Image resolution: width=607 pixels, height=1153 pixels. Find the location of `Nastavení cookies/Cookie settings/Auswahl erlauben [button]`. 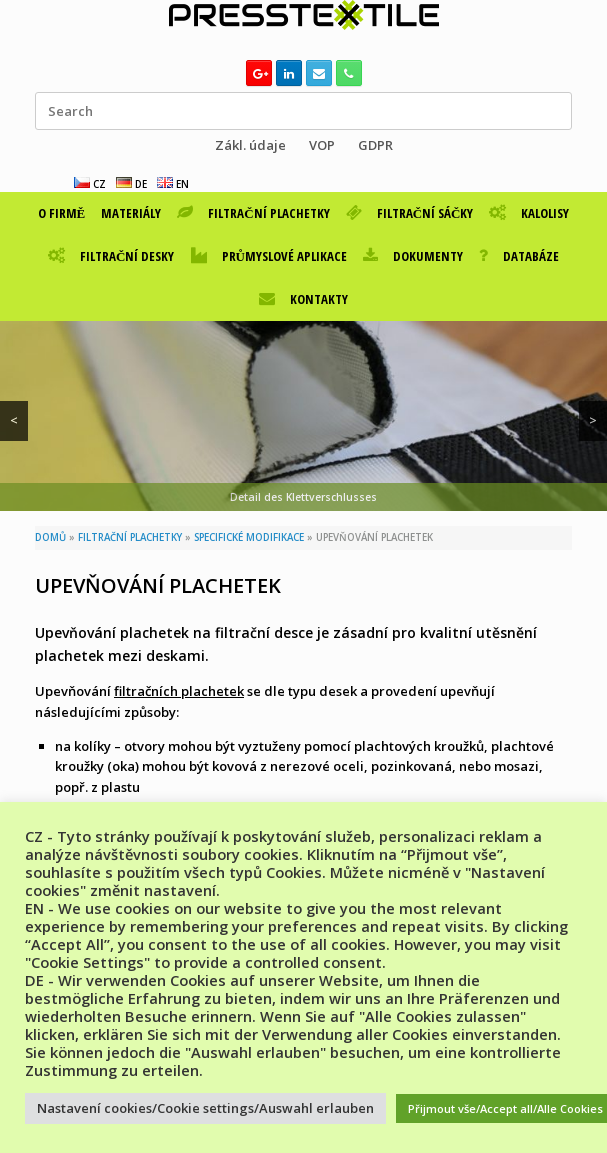

Nastavení cookies/Cookie settings/Auswahl erlauben [button] is located at coordinates (205, 1108).